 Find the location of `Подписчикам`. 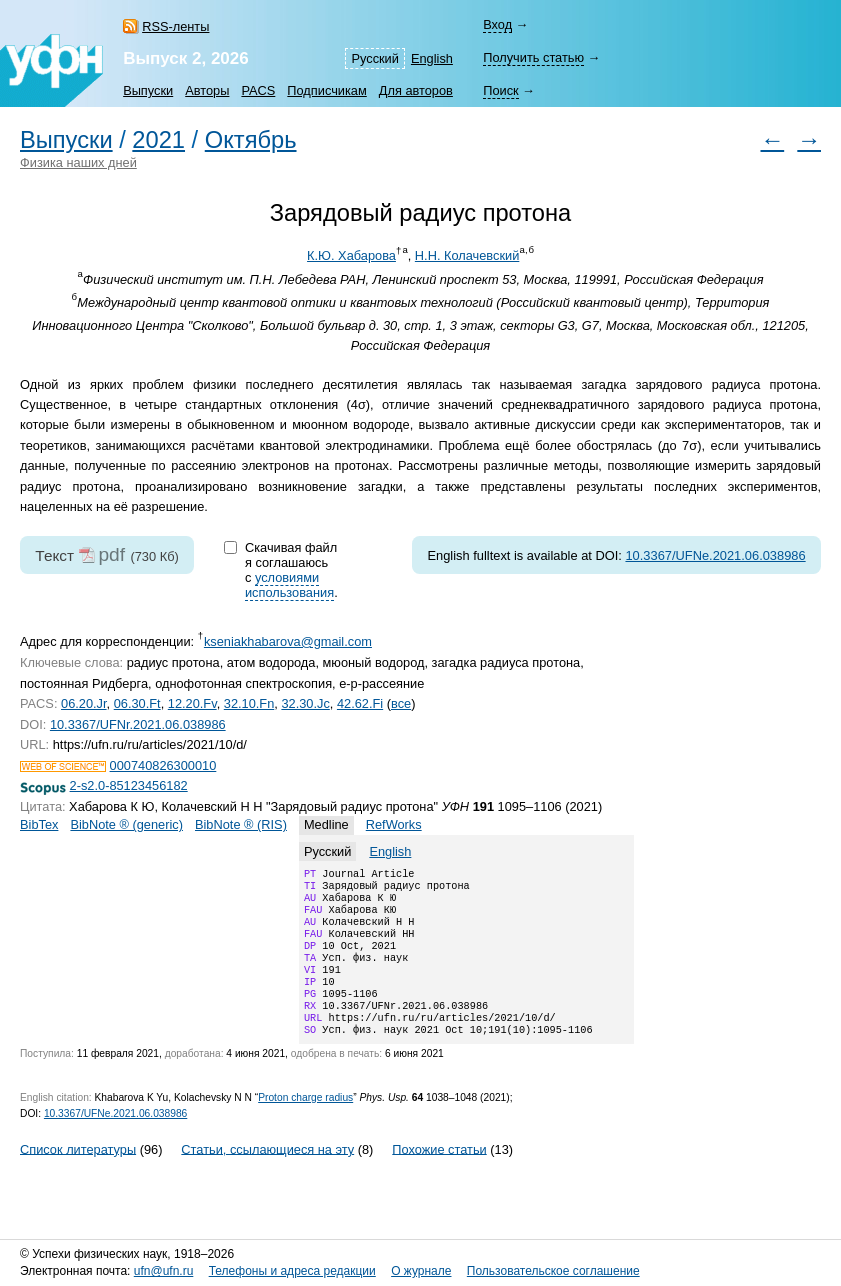

Подписчикам is located at coordinates (326, 90).